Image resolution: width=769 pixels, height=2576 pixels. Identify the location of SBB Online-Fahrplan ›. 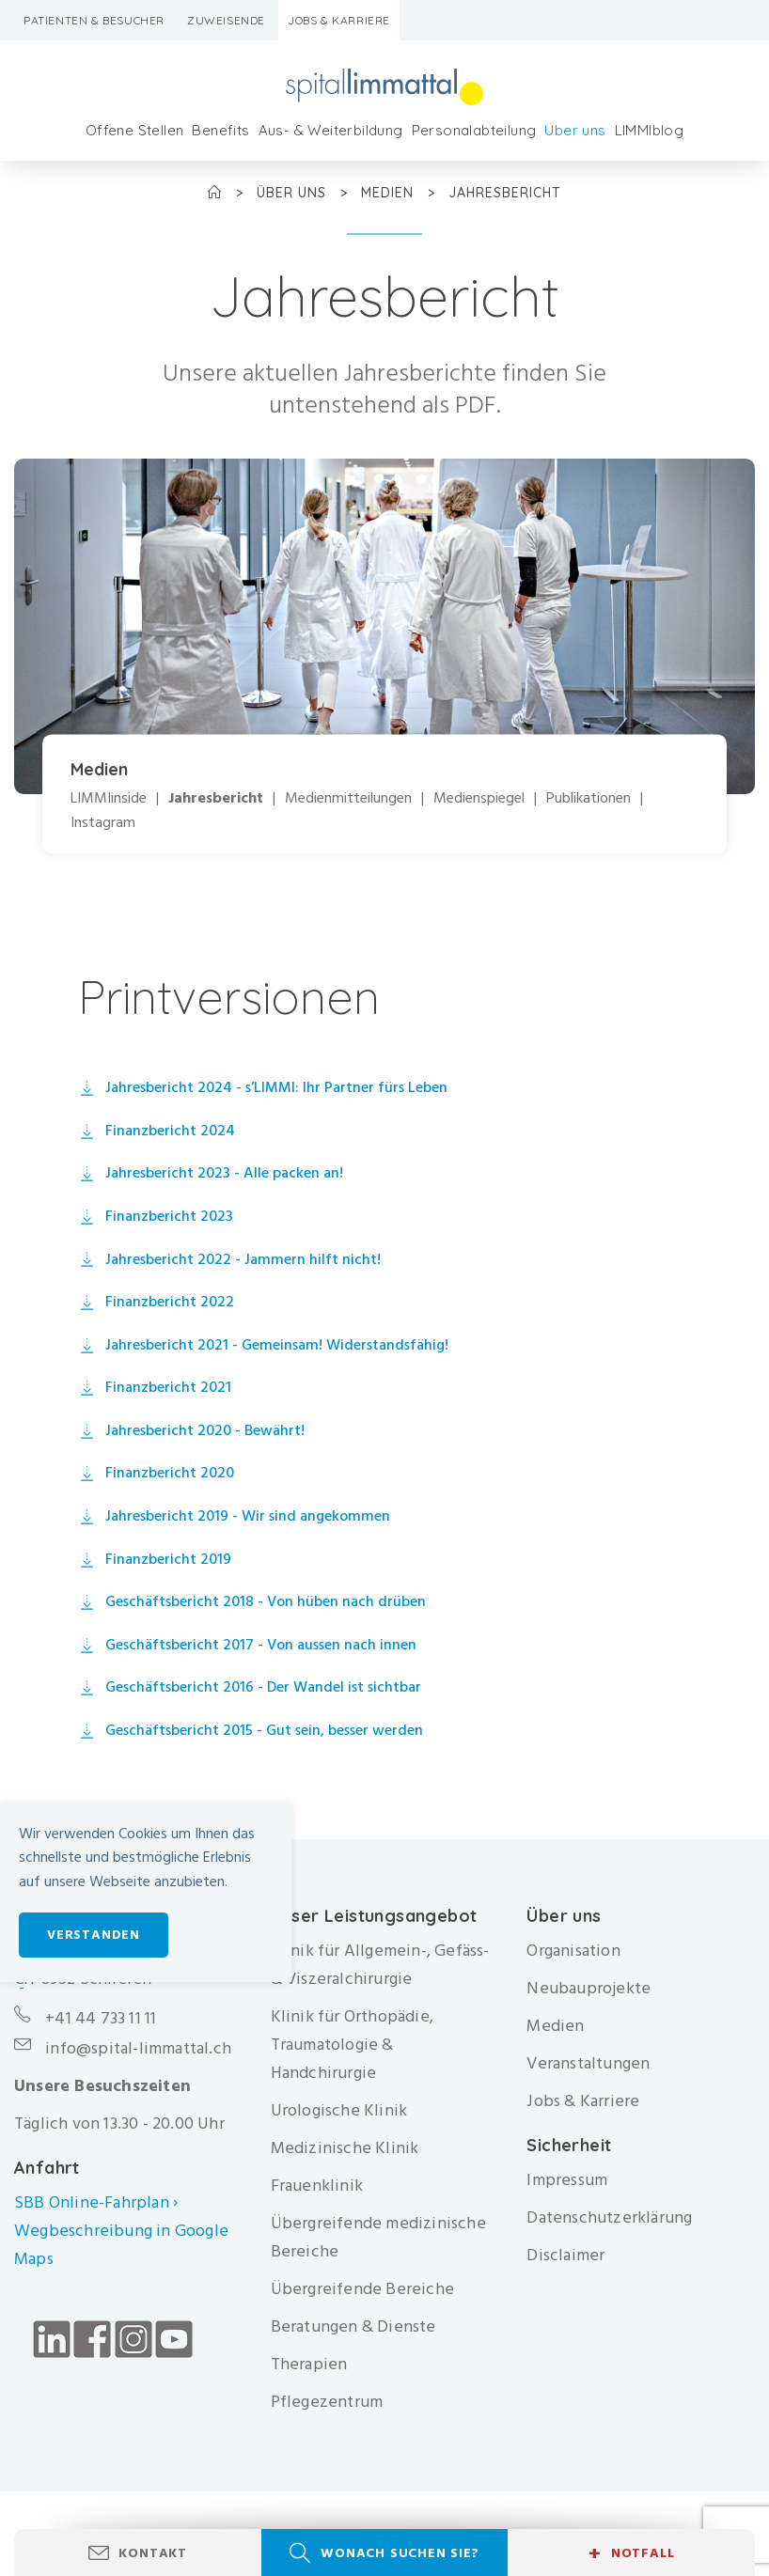
(96, 2202).